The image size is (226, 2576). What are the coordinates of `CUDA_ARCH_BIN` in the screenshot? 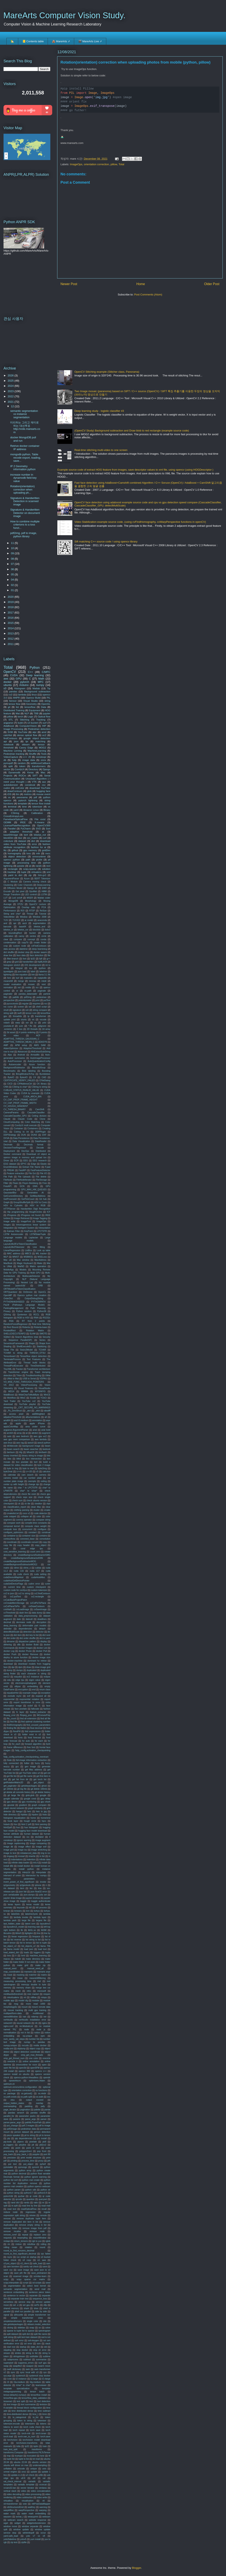 It's located at (32, 1096).